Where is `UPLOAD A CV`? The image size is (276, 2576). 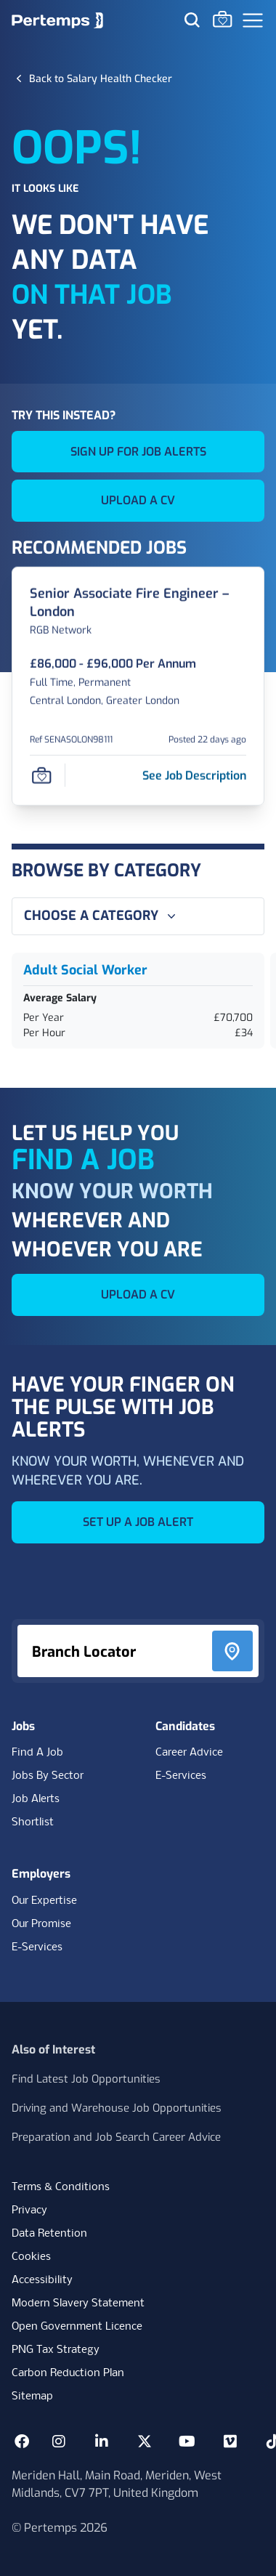 UPLOAD A CV is located at coordinates (138, 500).